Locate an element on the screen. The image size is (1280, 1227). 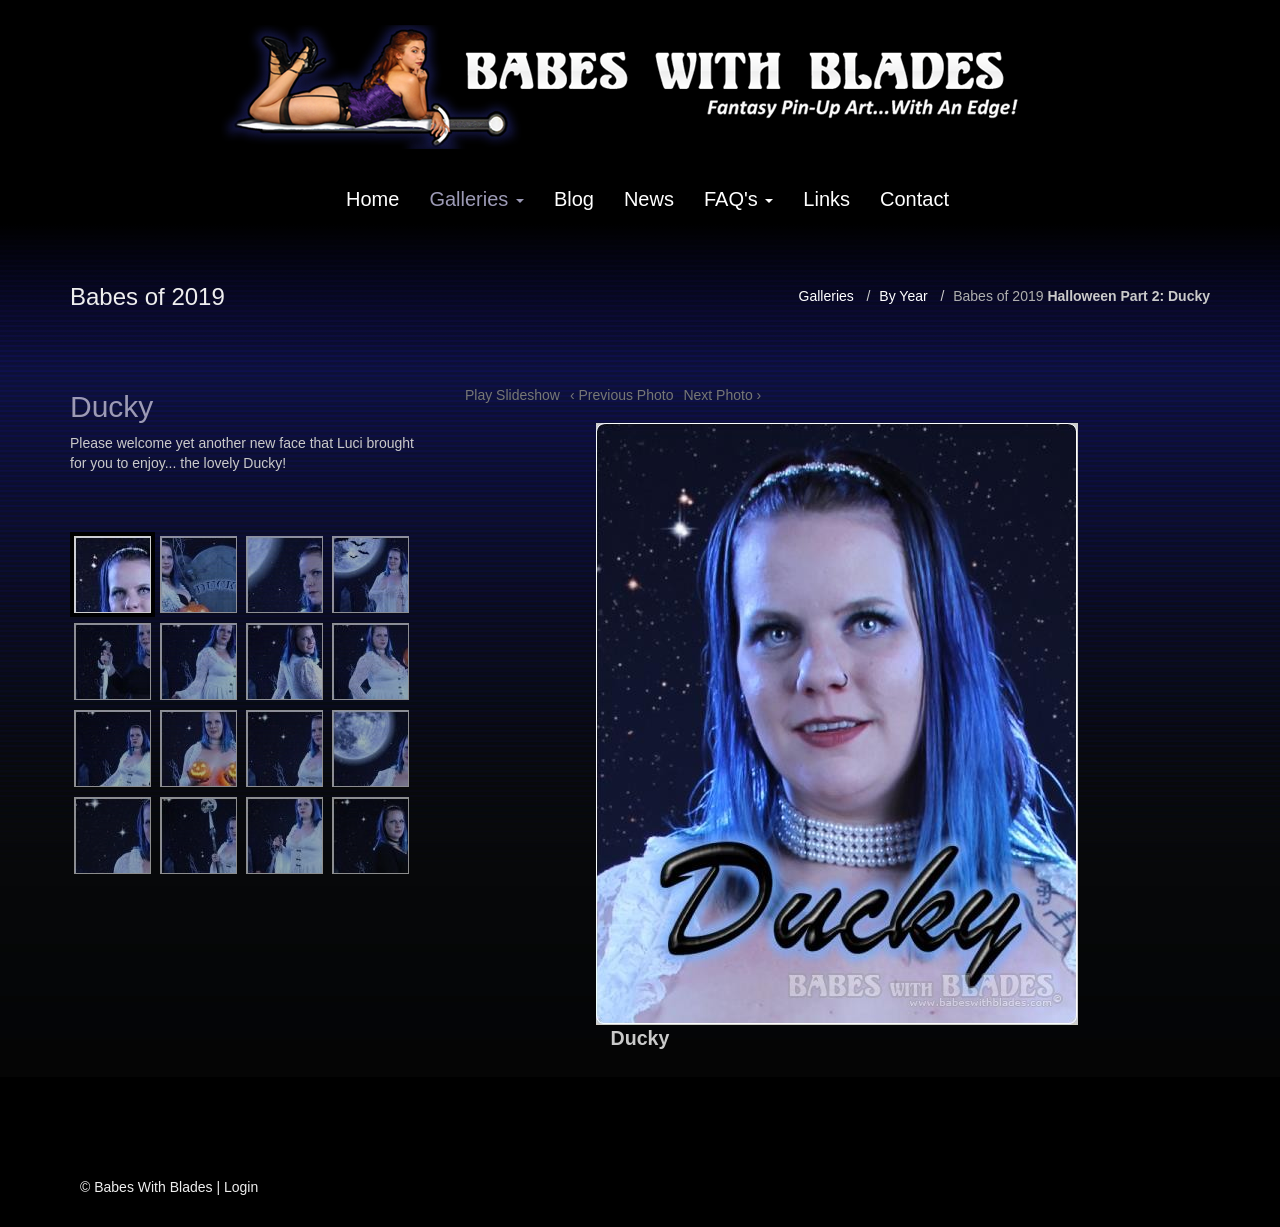
Login is located at coordinates (241, 1187).